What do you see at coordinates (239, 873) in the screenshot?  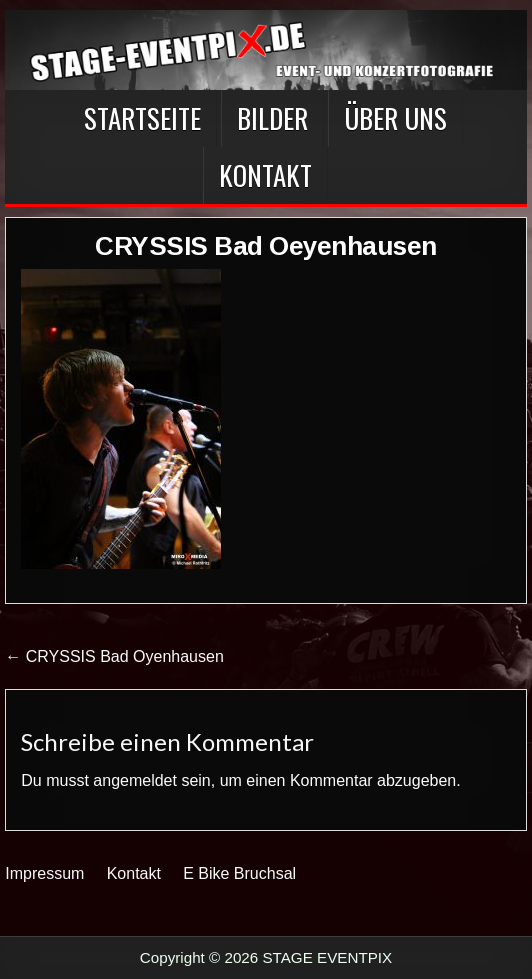 I see `E Bike Bruchsal` at bounding box center [239, 873].